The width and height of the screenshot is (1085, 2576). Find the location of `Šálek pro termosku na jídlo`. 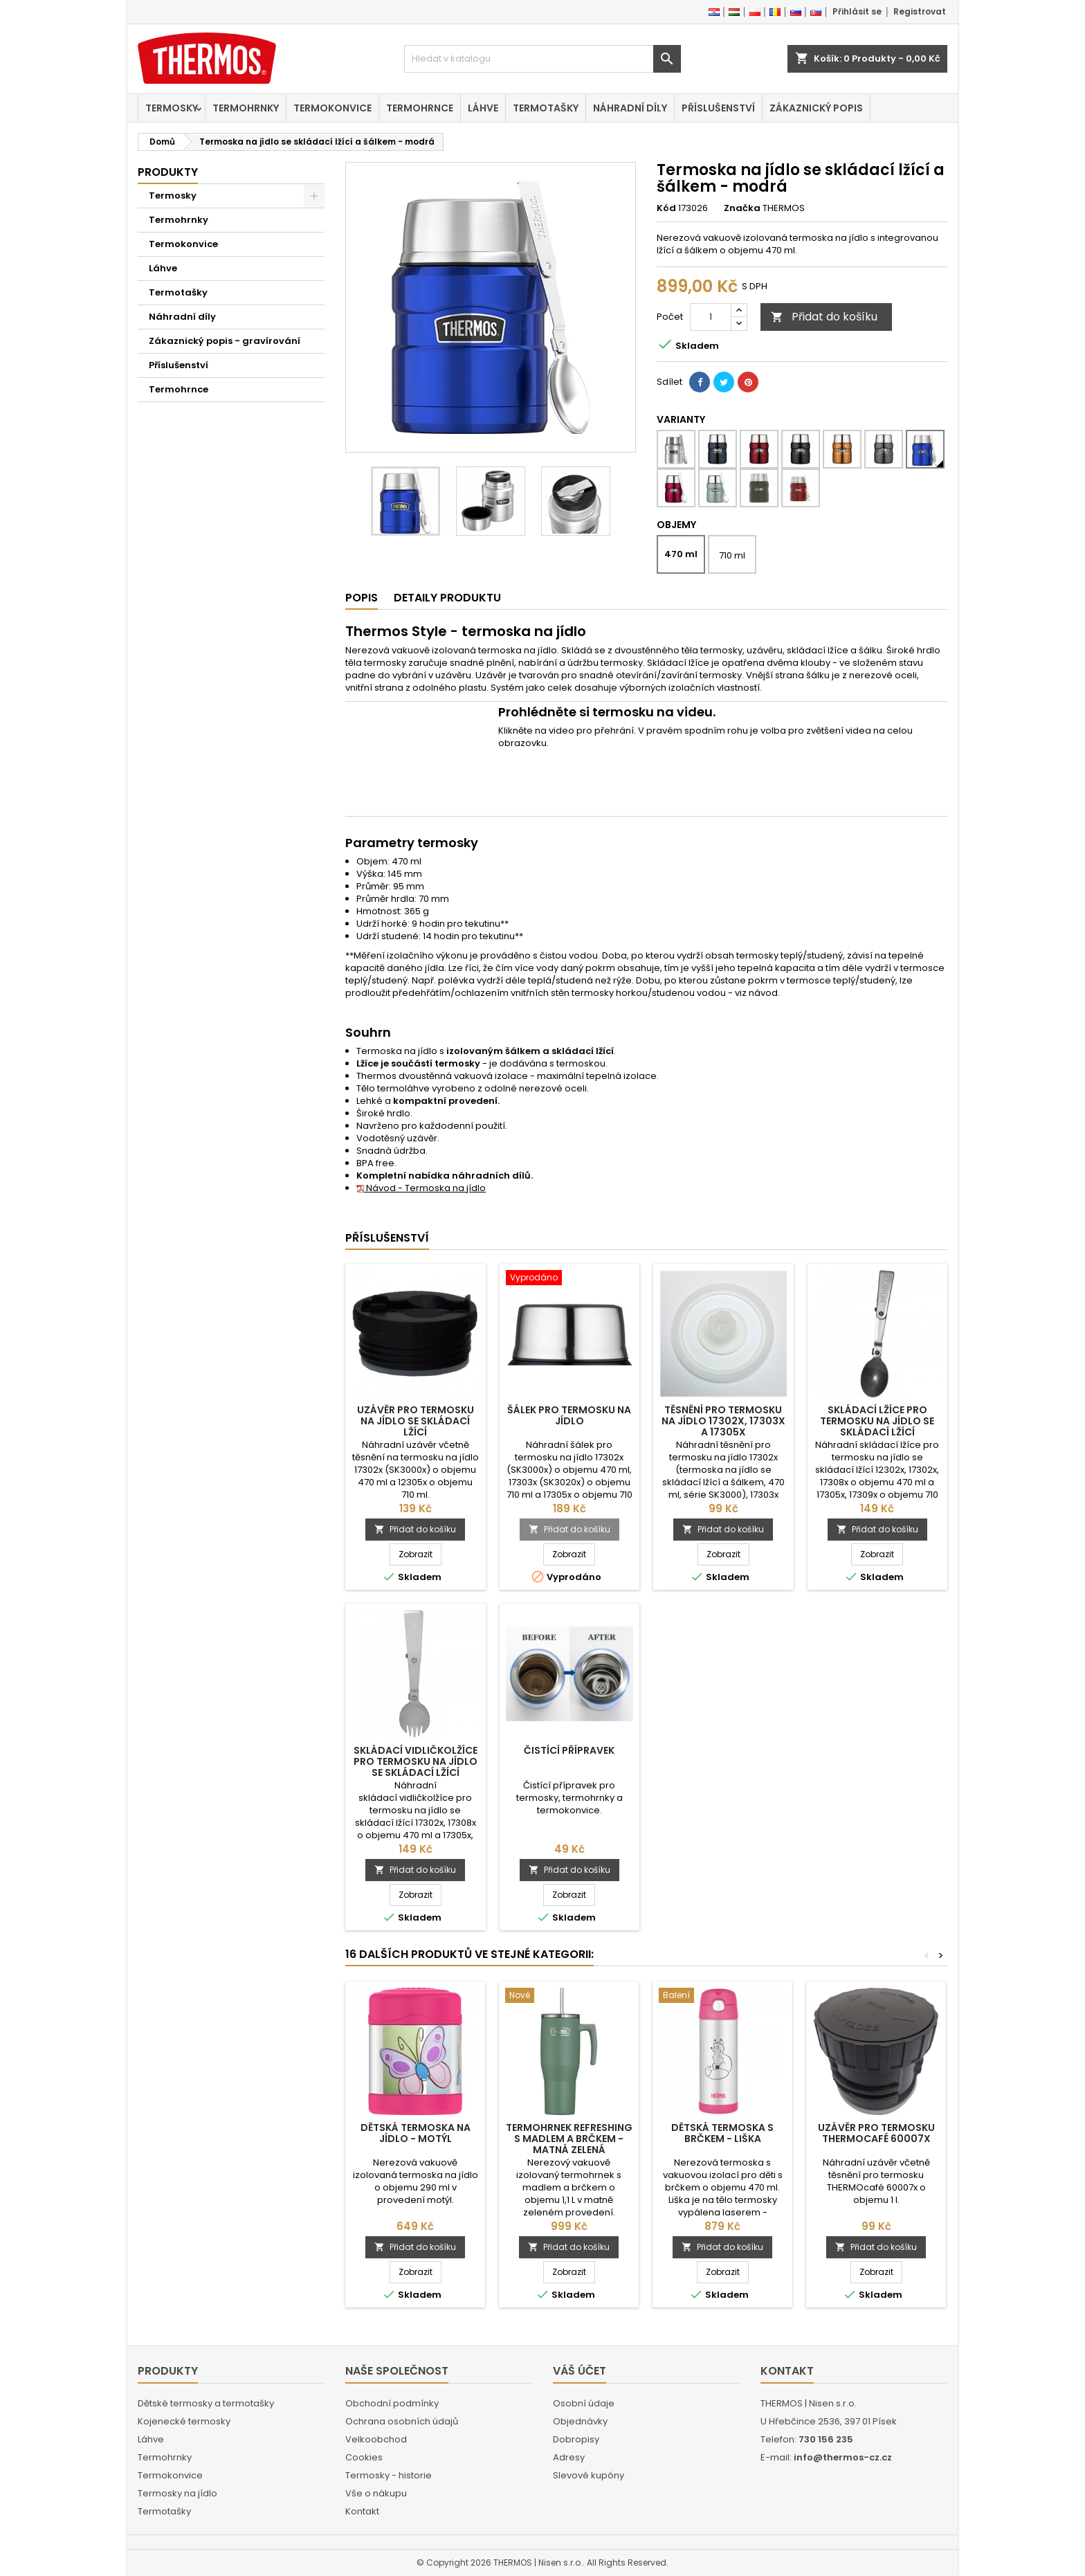

Šálek pro termosku na jídlo is located at coordinates (569, 1415).